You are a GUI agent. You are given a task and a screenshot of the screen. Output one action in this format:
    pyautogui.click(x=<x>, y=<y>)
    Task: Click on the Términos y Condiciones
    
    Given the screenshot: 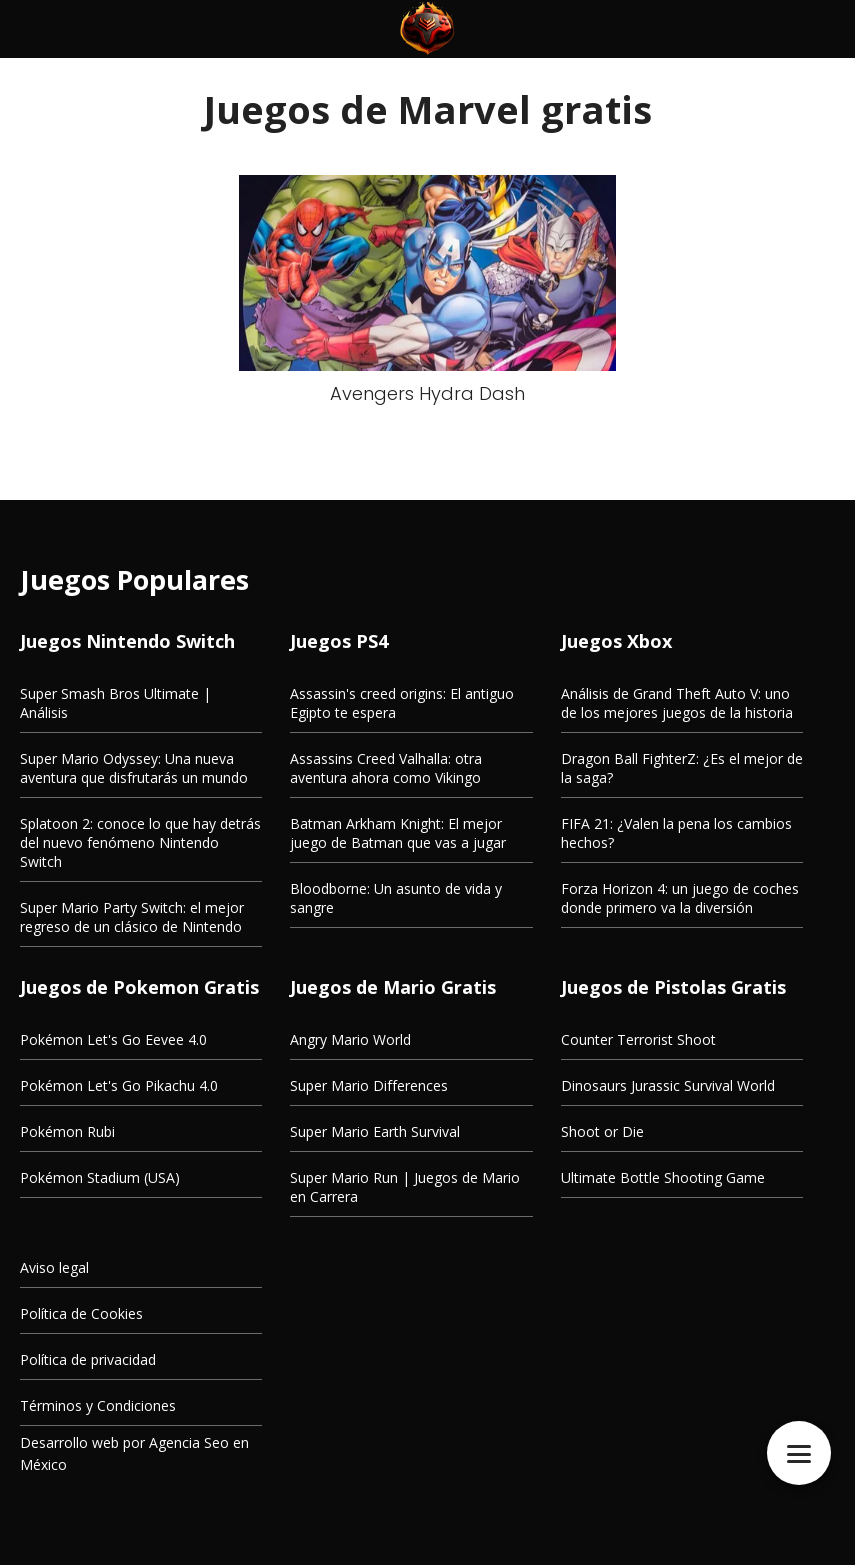 What is the action you would take?
    pyautogui.click(x=98, y=1405)
    